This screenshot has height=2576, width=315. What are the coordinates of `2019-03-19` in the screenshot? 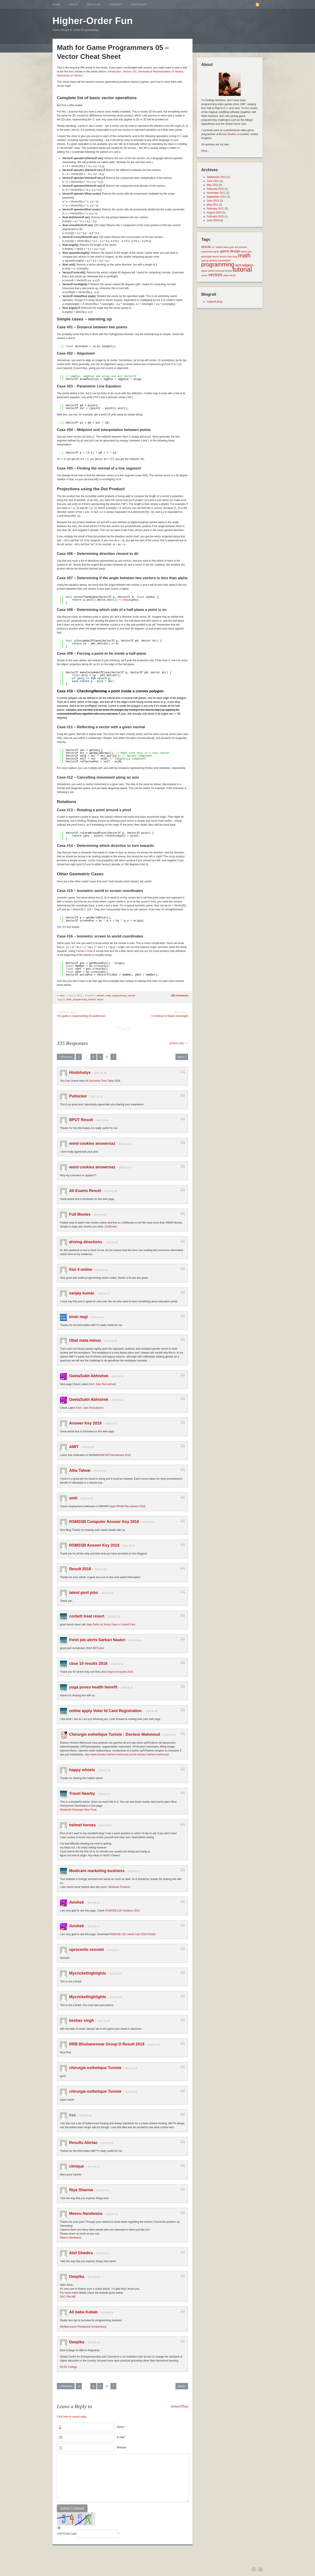 It's located at (131, 2068).